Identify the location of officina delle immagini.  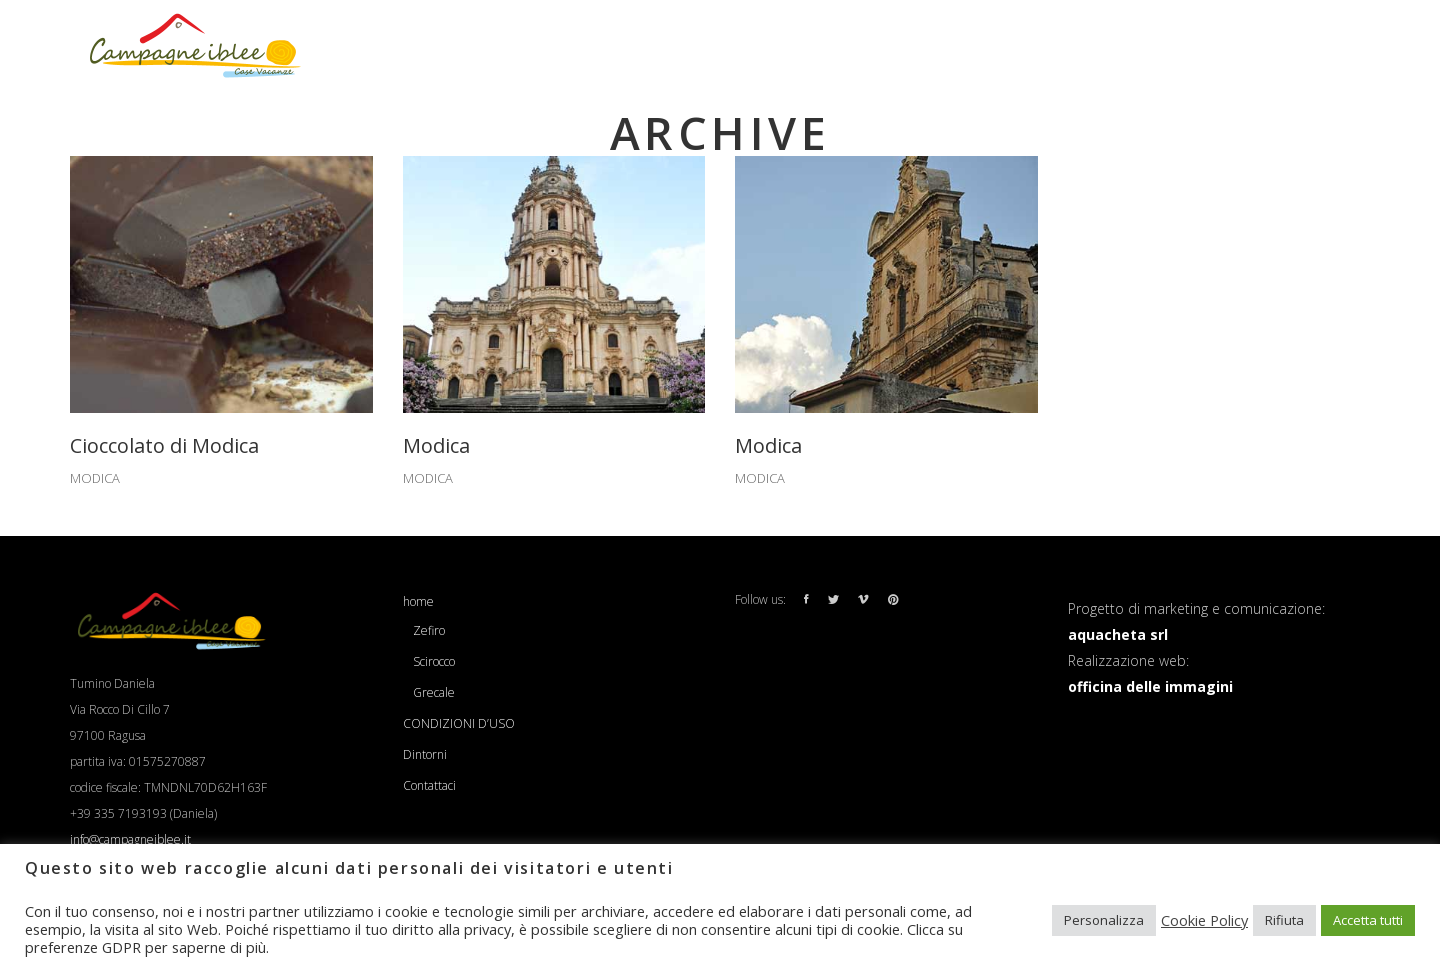
(1150, 686).